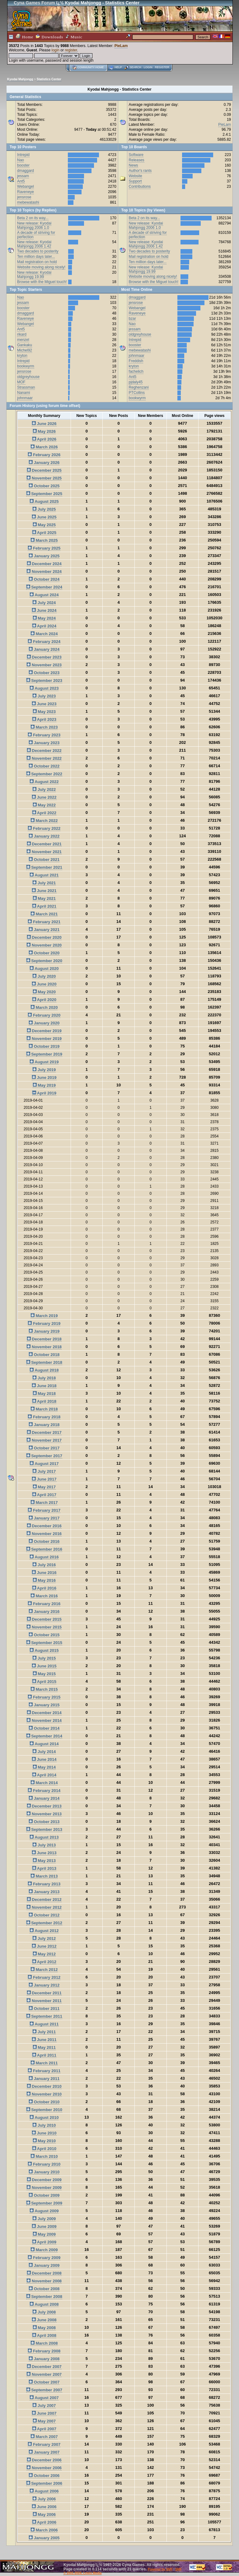  What do you see at coordinates (44, 447) in the screenshot?
I see `March 2026` at bounding box center [44, 447].